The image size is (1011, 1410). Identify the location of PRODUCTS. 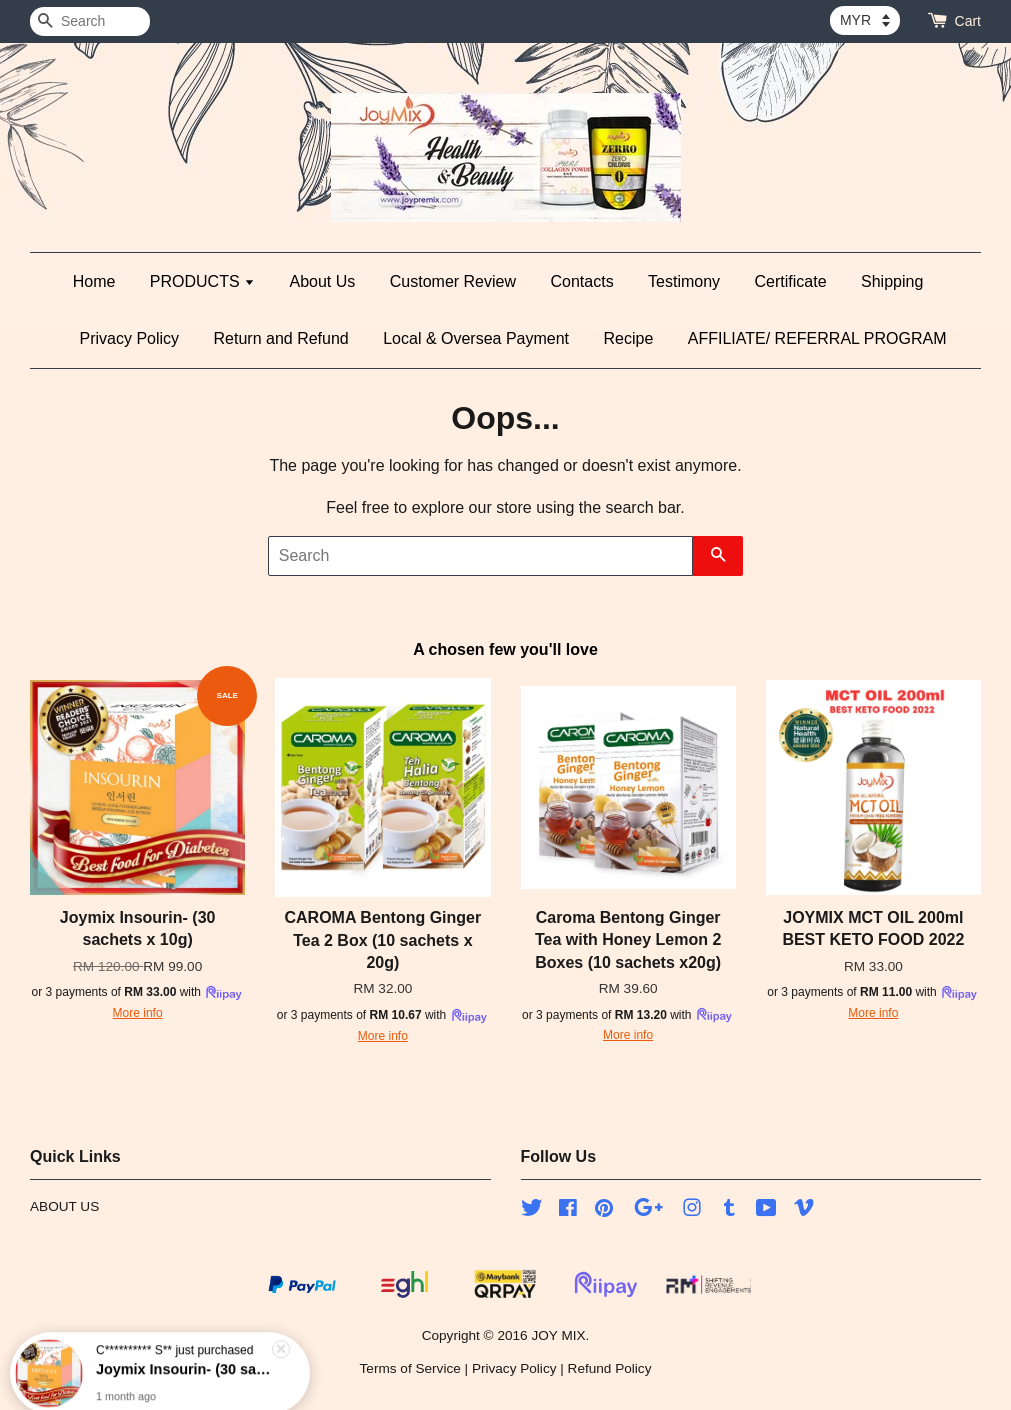
(202, 281).